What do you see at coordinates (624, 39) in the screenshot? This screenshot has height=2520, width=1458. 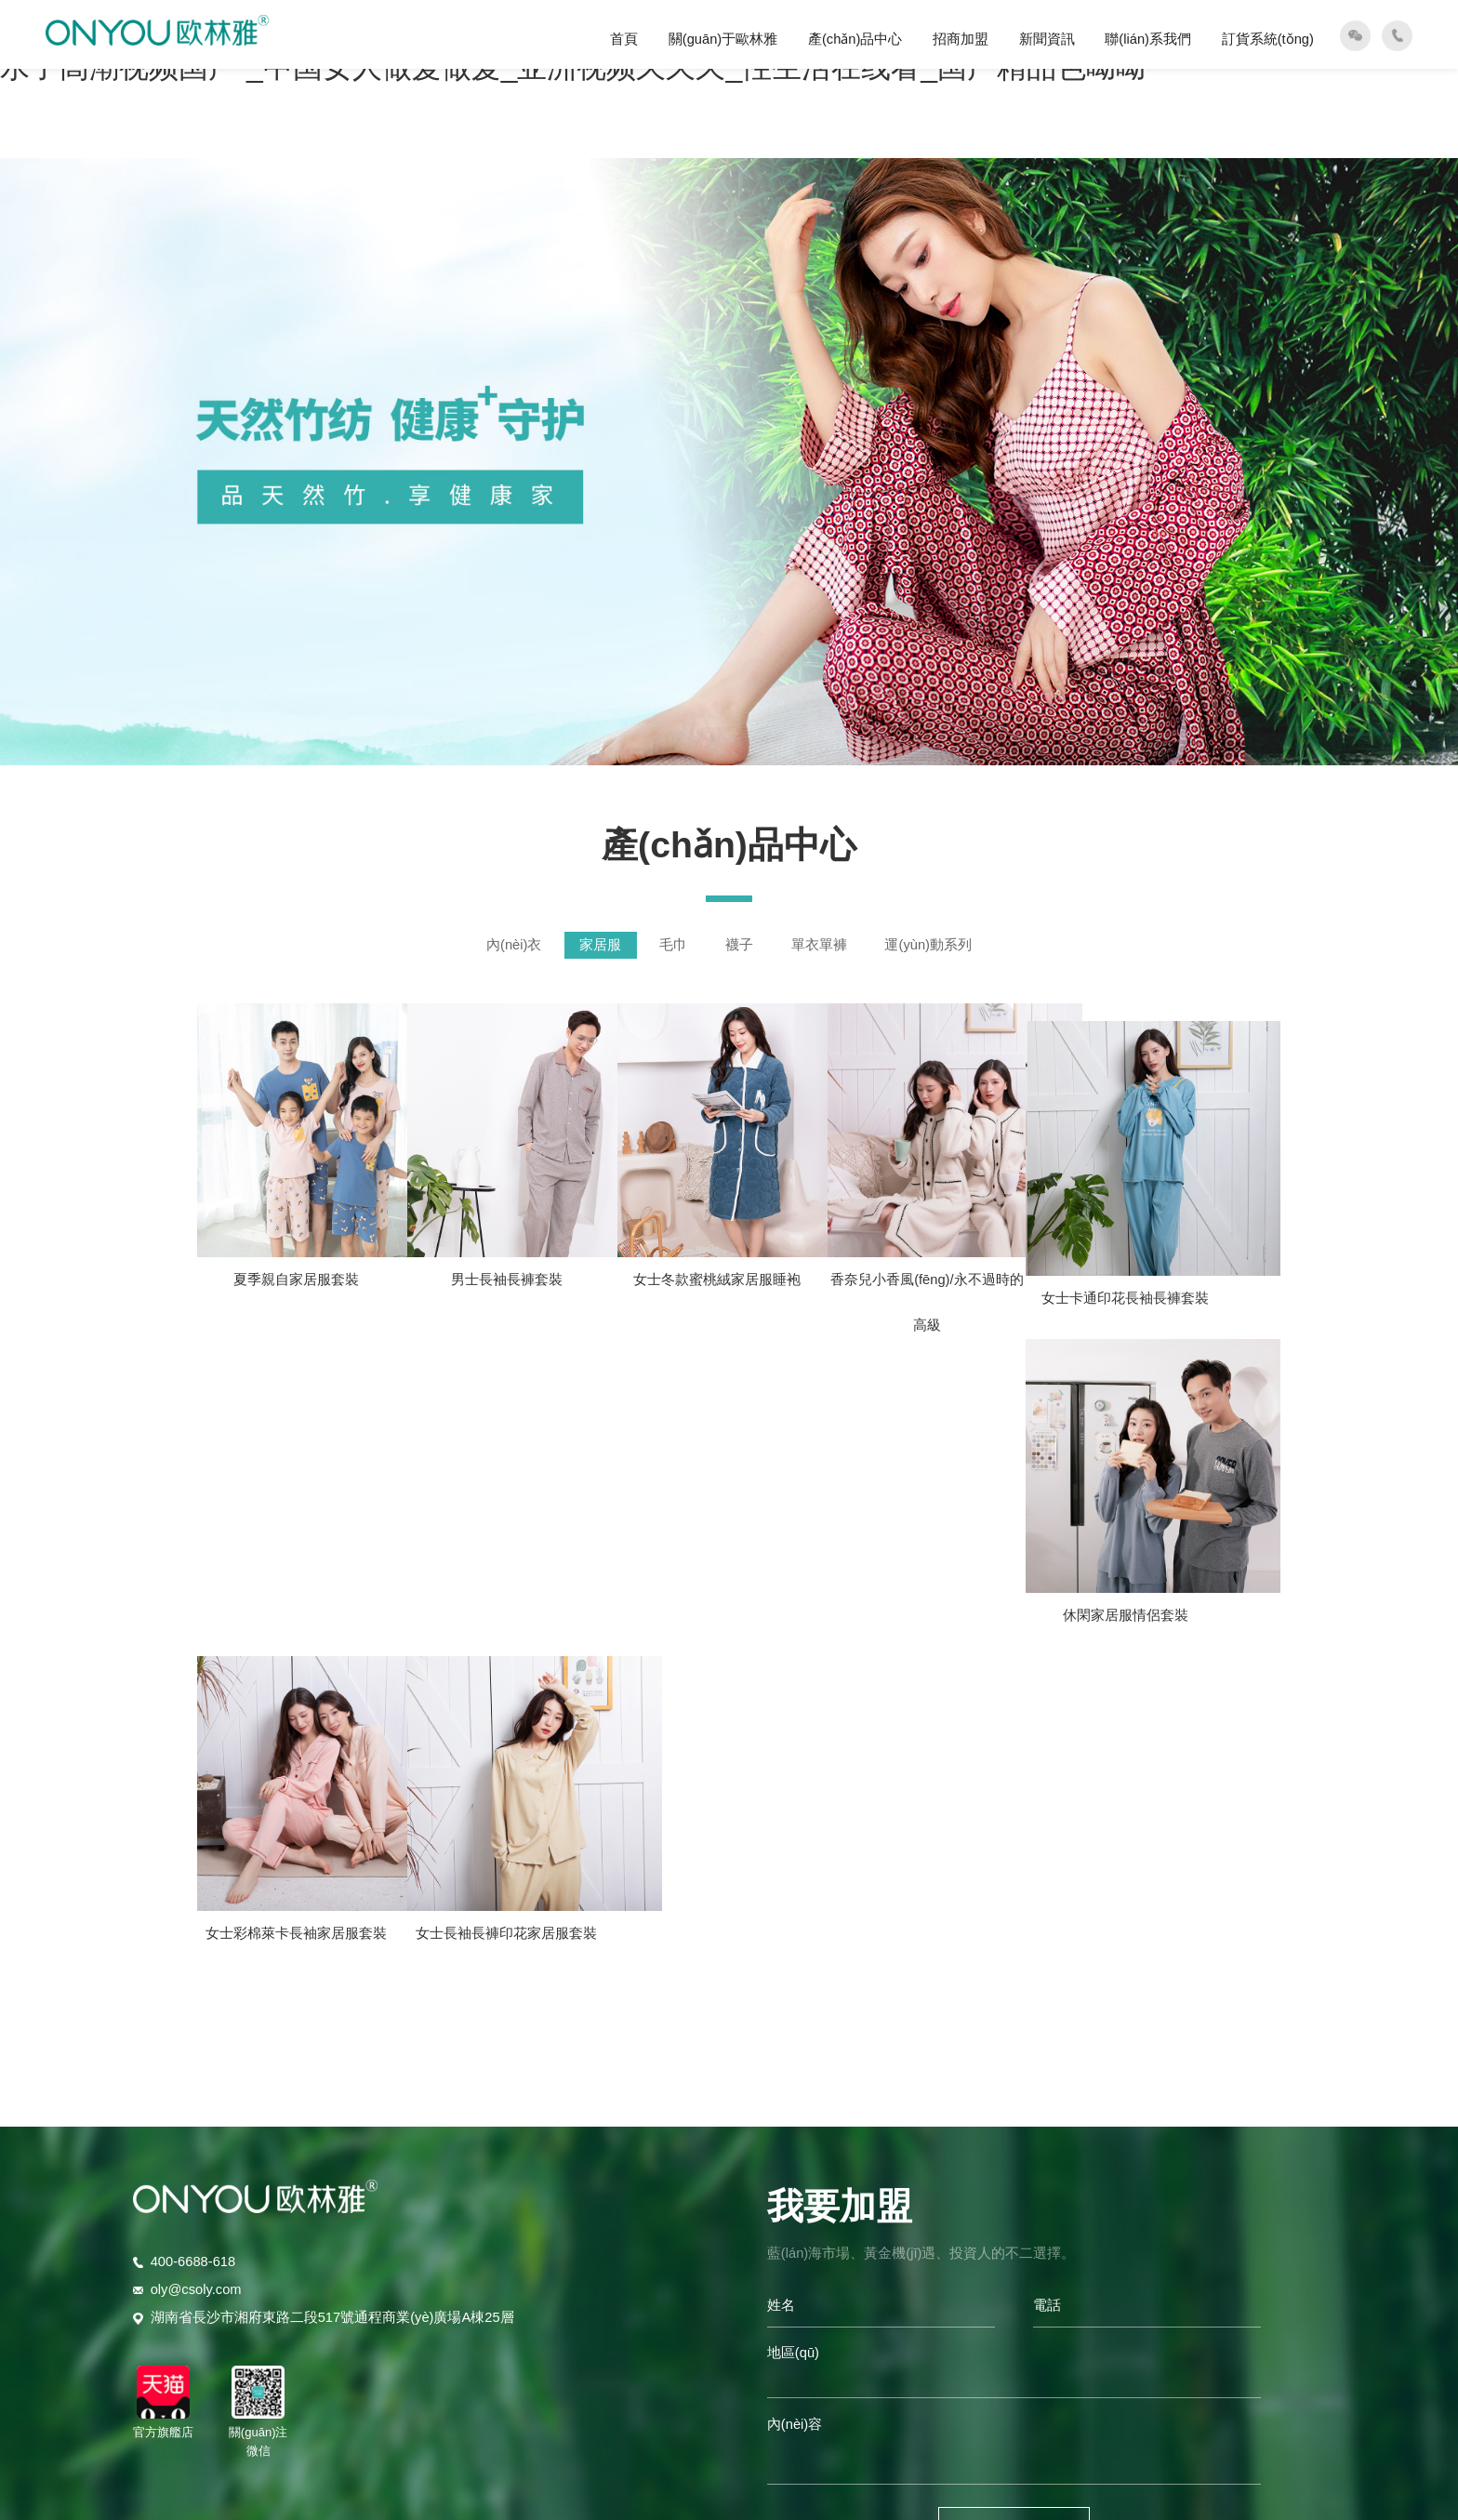 I see `首頁` at bounding box center [624, 39].